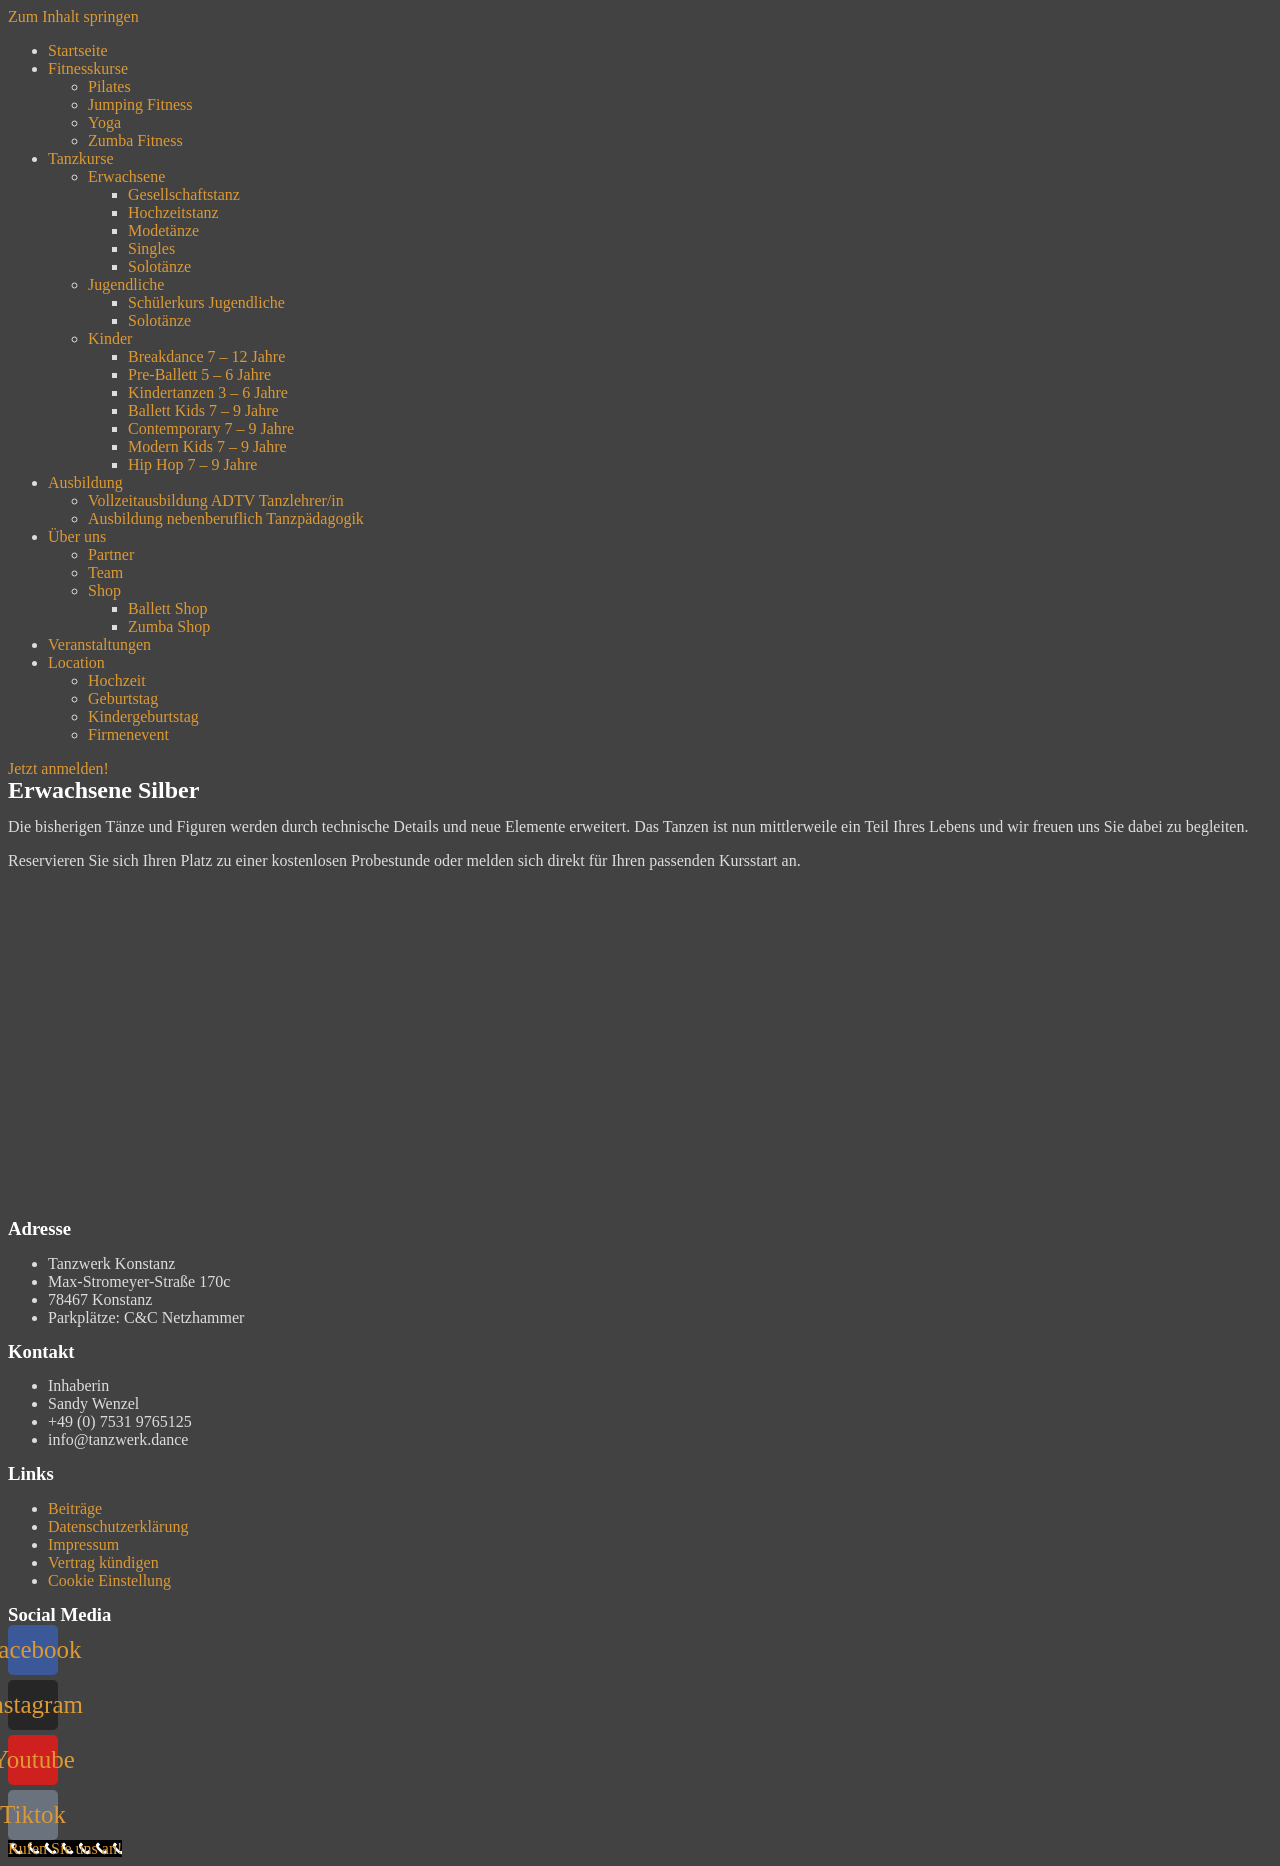  Describe the element at coordinates (159, 266) in the screenshot. I see `Solotänze` at that location.